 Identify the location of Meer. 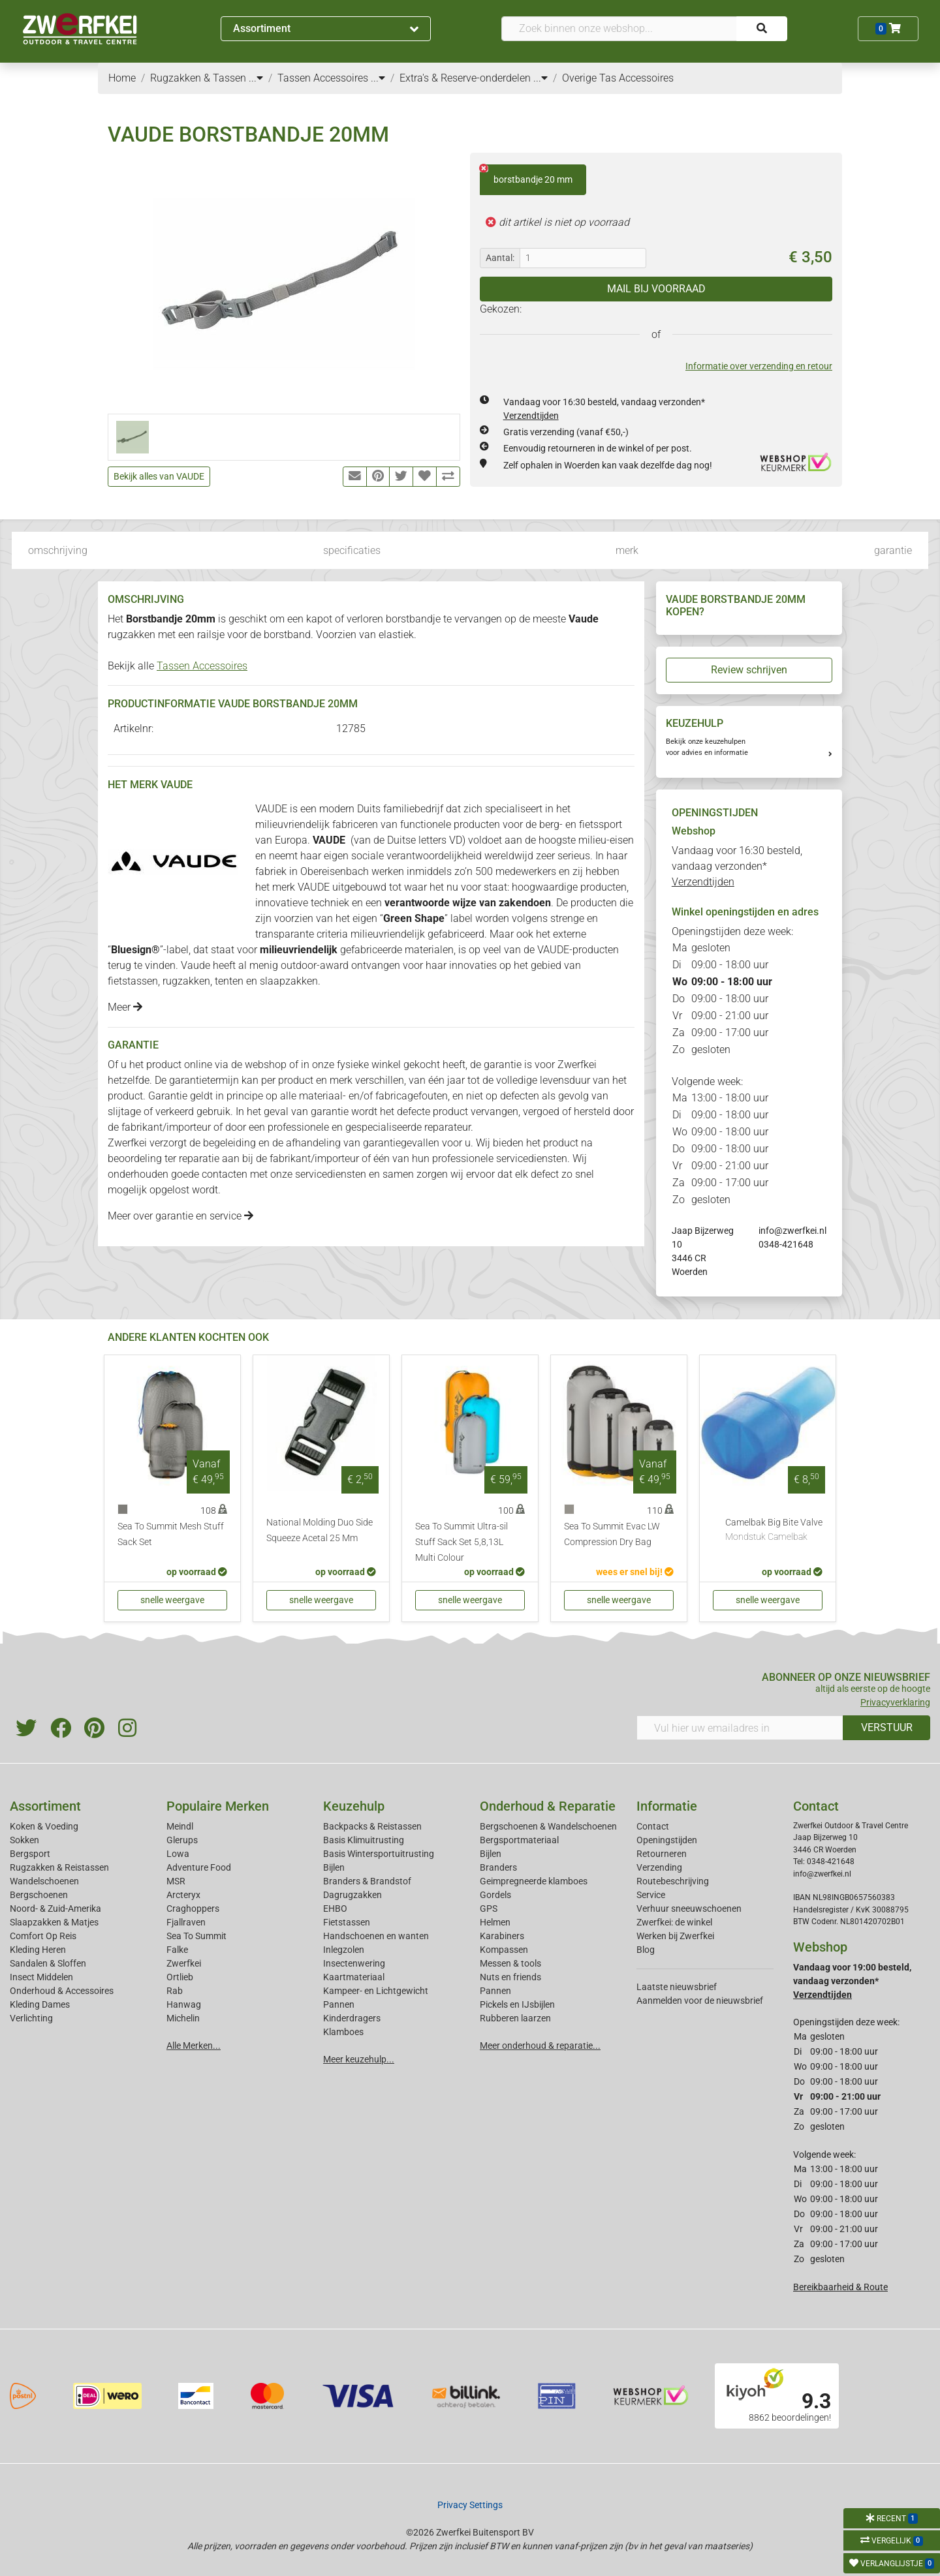
(125, 1007).